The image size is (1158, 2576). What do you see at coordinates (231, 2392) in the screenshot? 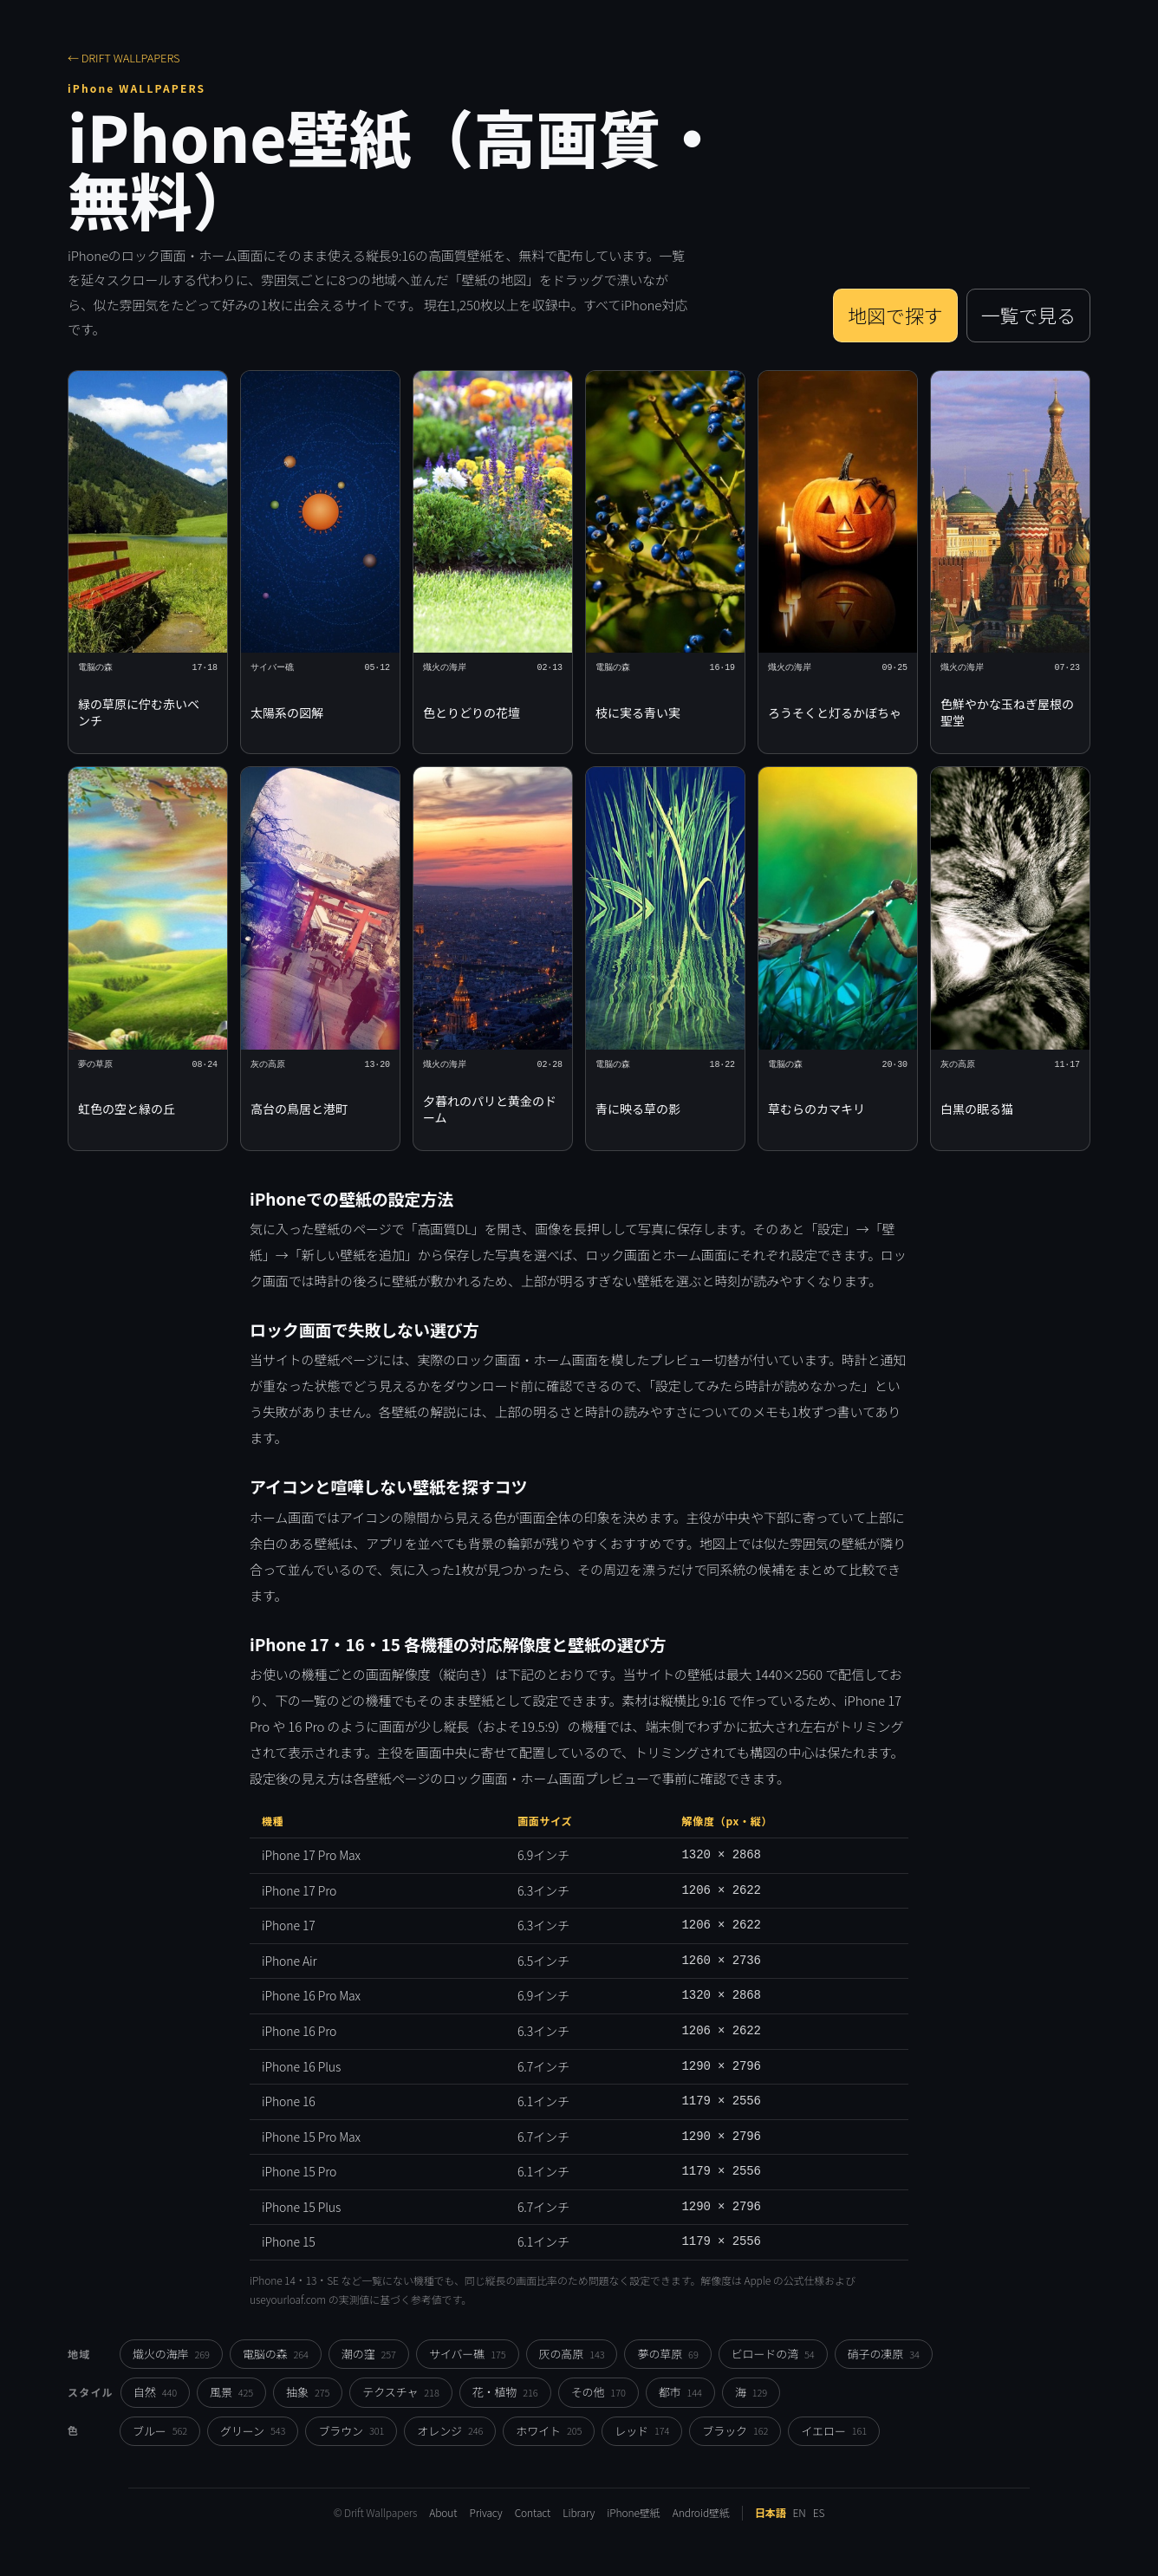
I see `風景` at bounding box center [231, 2392].